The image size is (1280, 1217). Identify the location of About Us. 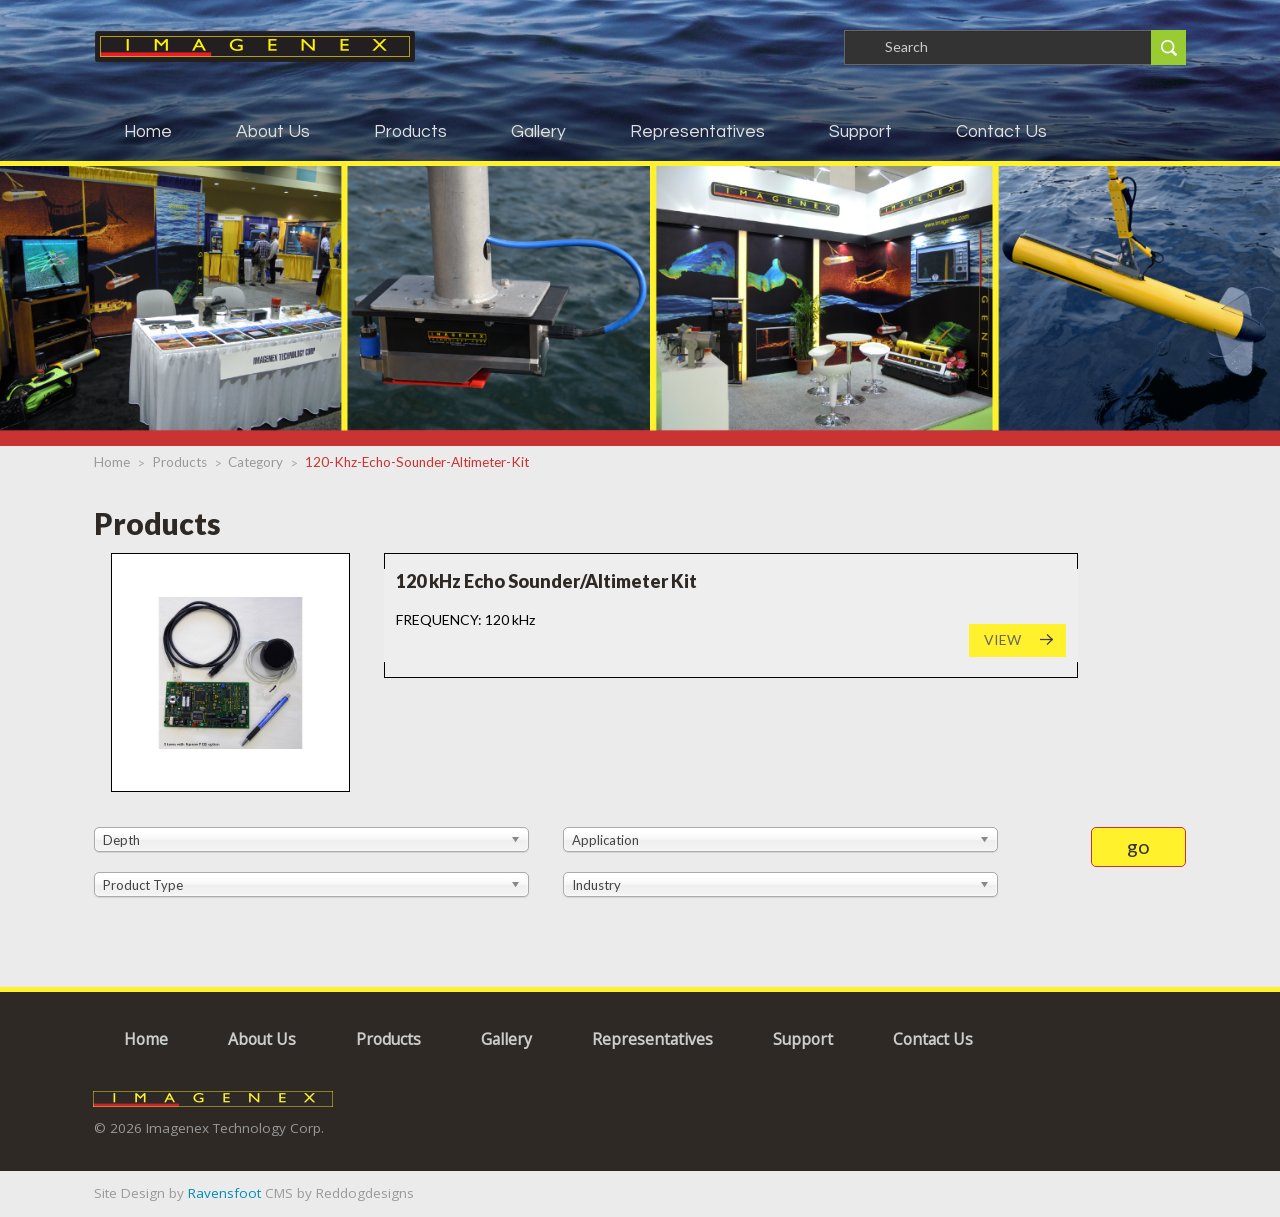
(273, 132).